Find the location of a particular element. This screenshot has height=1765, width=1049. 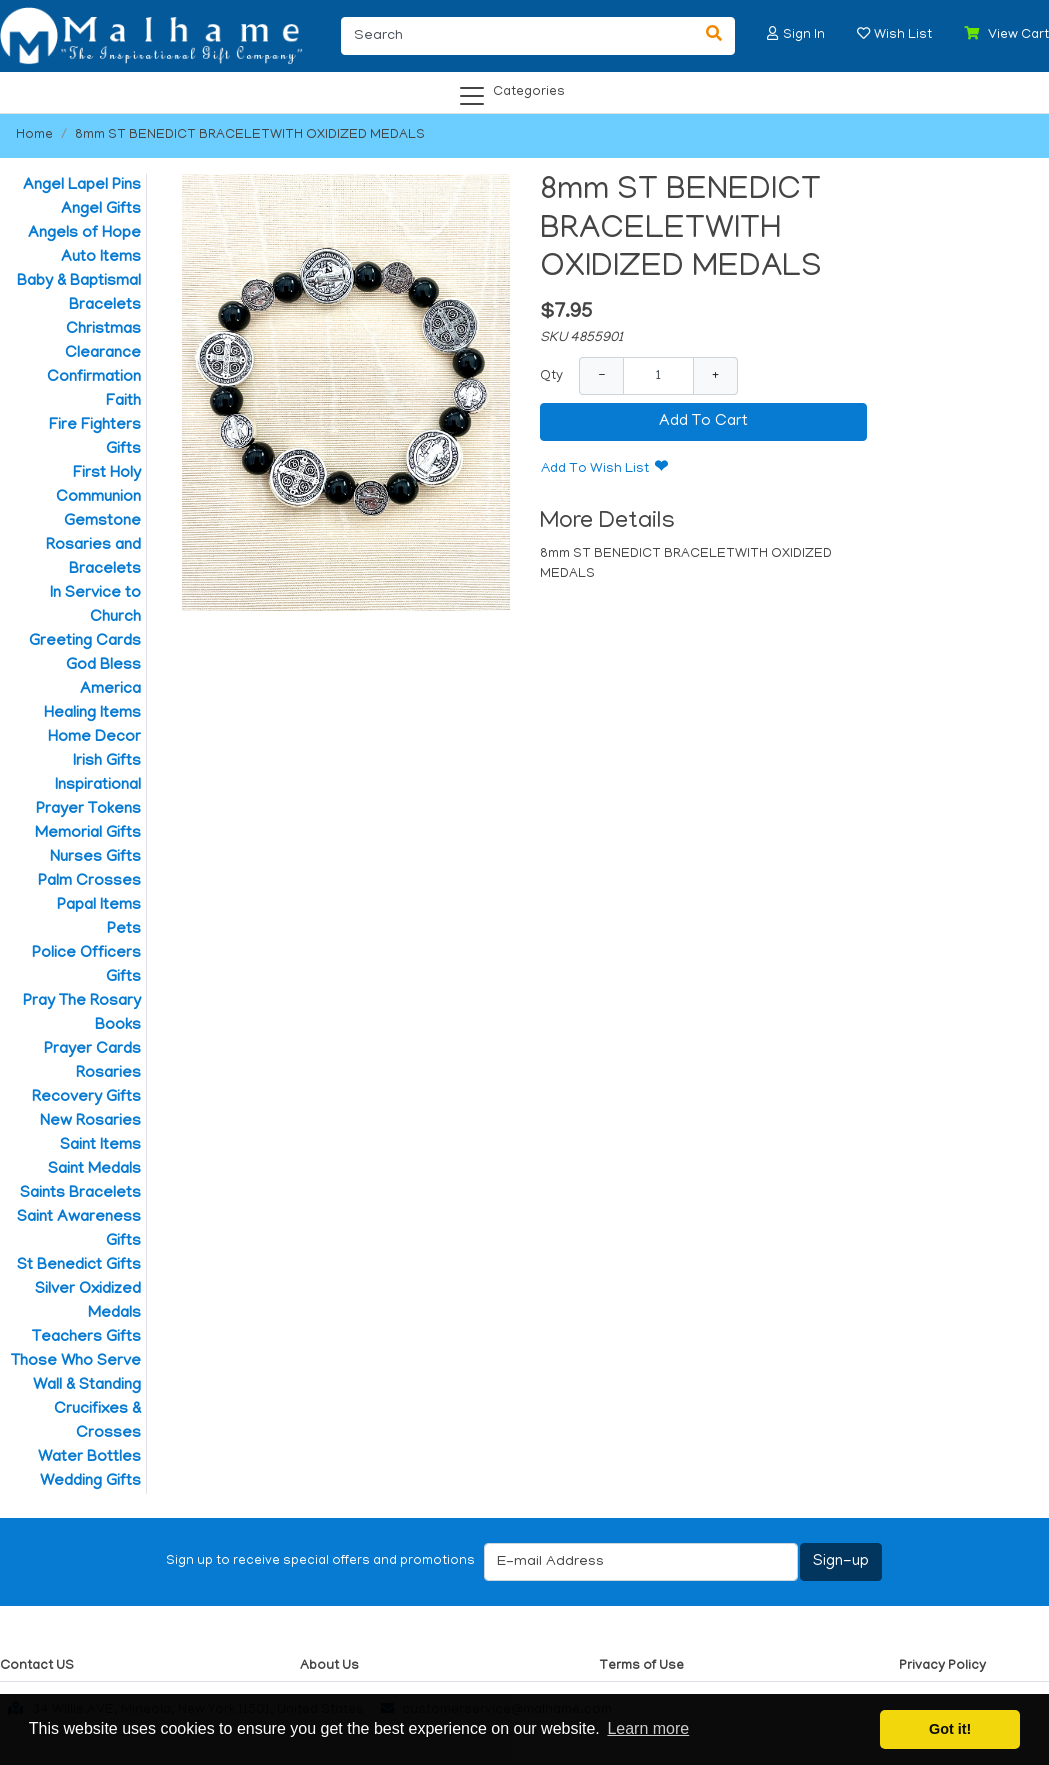

Privacy Policy is located at coordinates (942, 1666).